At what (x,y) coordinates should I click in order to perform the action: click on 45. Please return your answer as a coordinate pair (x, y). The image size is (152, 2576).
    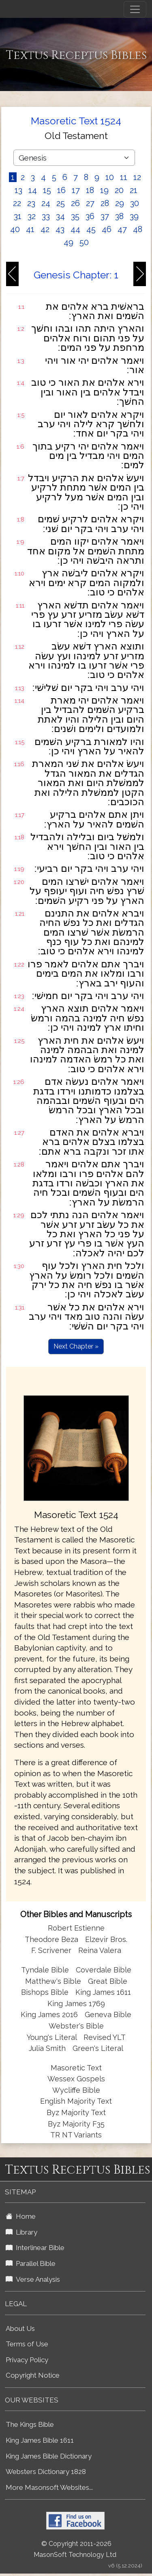
    Looking at the image, I should click on (91, 229).